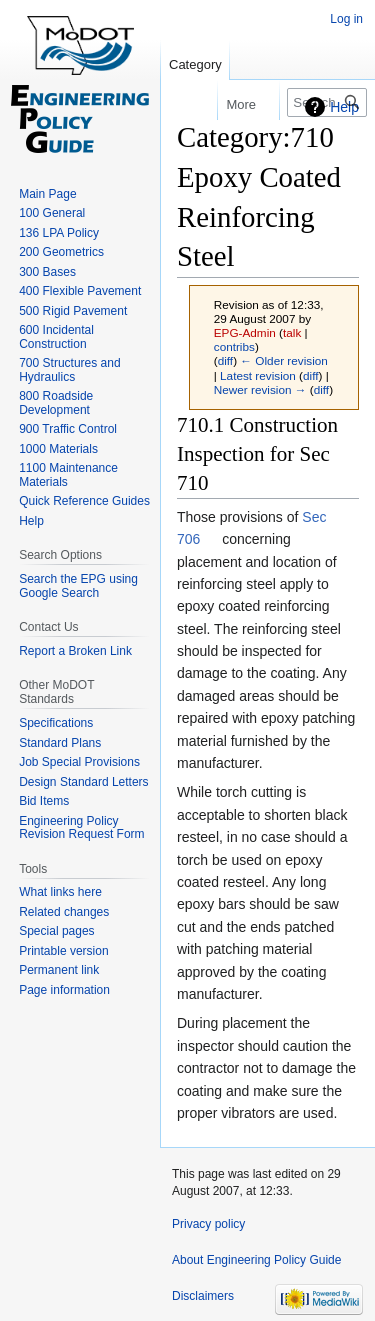 This screenshot has height=1321, width=375. Describe the element at coordinates (225, 360) in the screenshot. I see `diff` at that location.